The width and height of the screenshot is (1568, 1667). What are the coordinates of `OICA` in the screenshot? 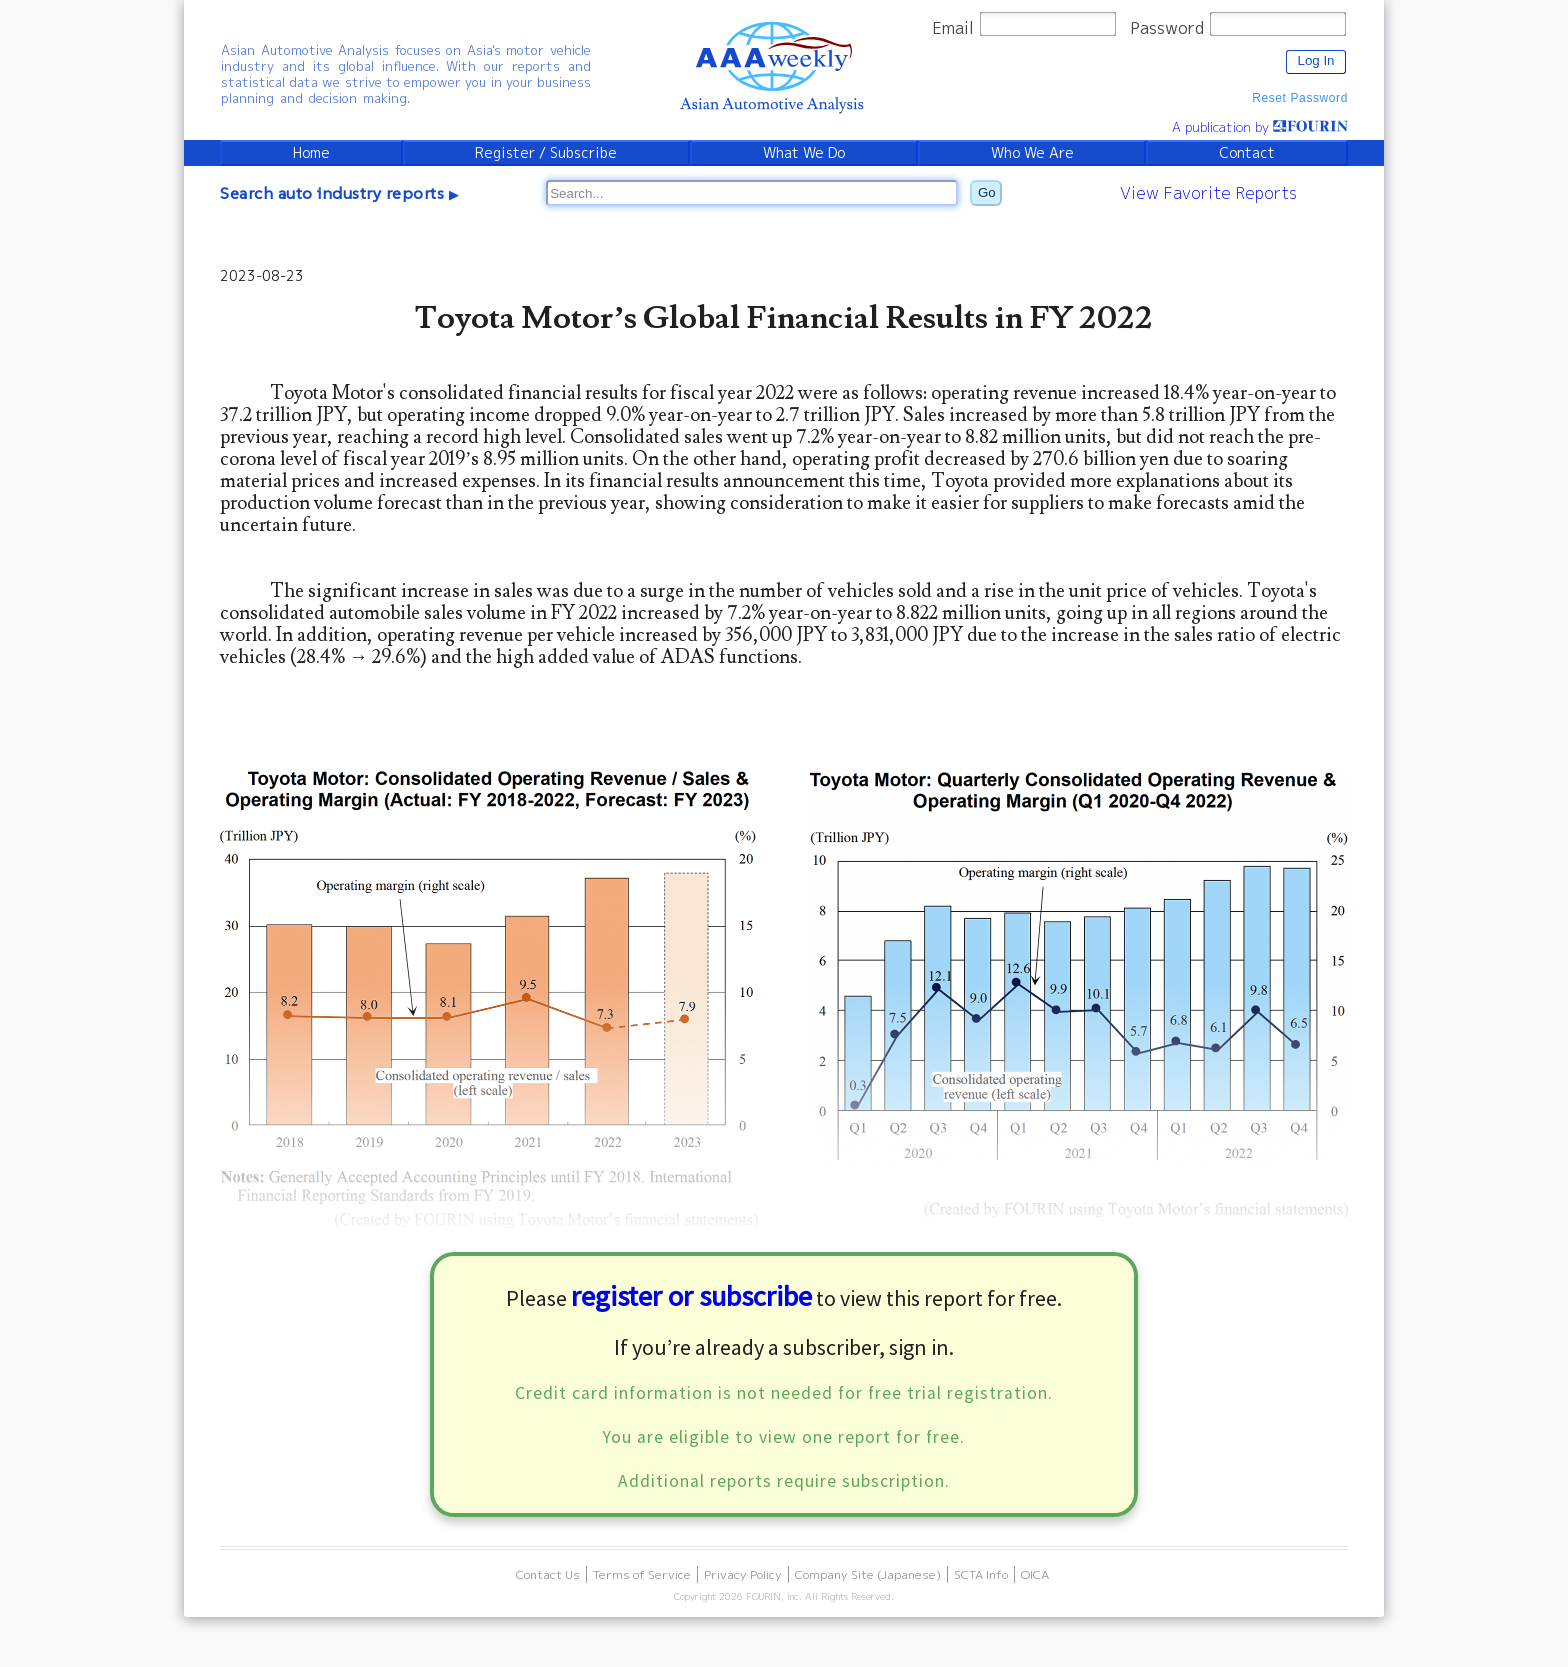 It's located at (1035, 1574).